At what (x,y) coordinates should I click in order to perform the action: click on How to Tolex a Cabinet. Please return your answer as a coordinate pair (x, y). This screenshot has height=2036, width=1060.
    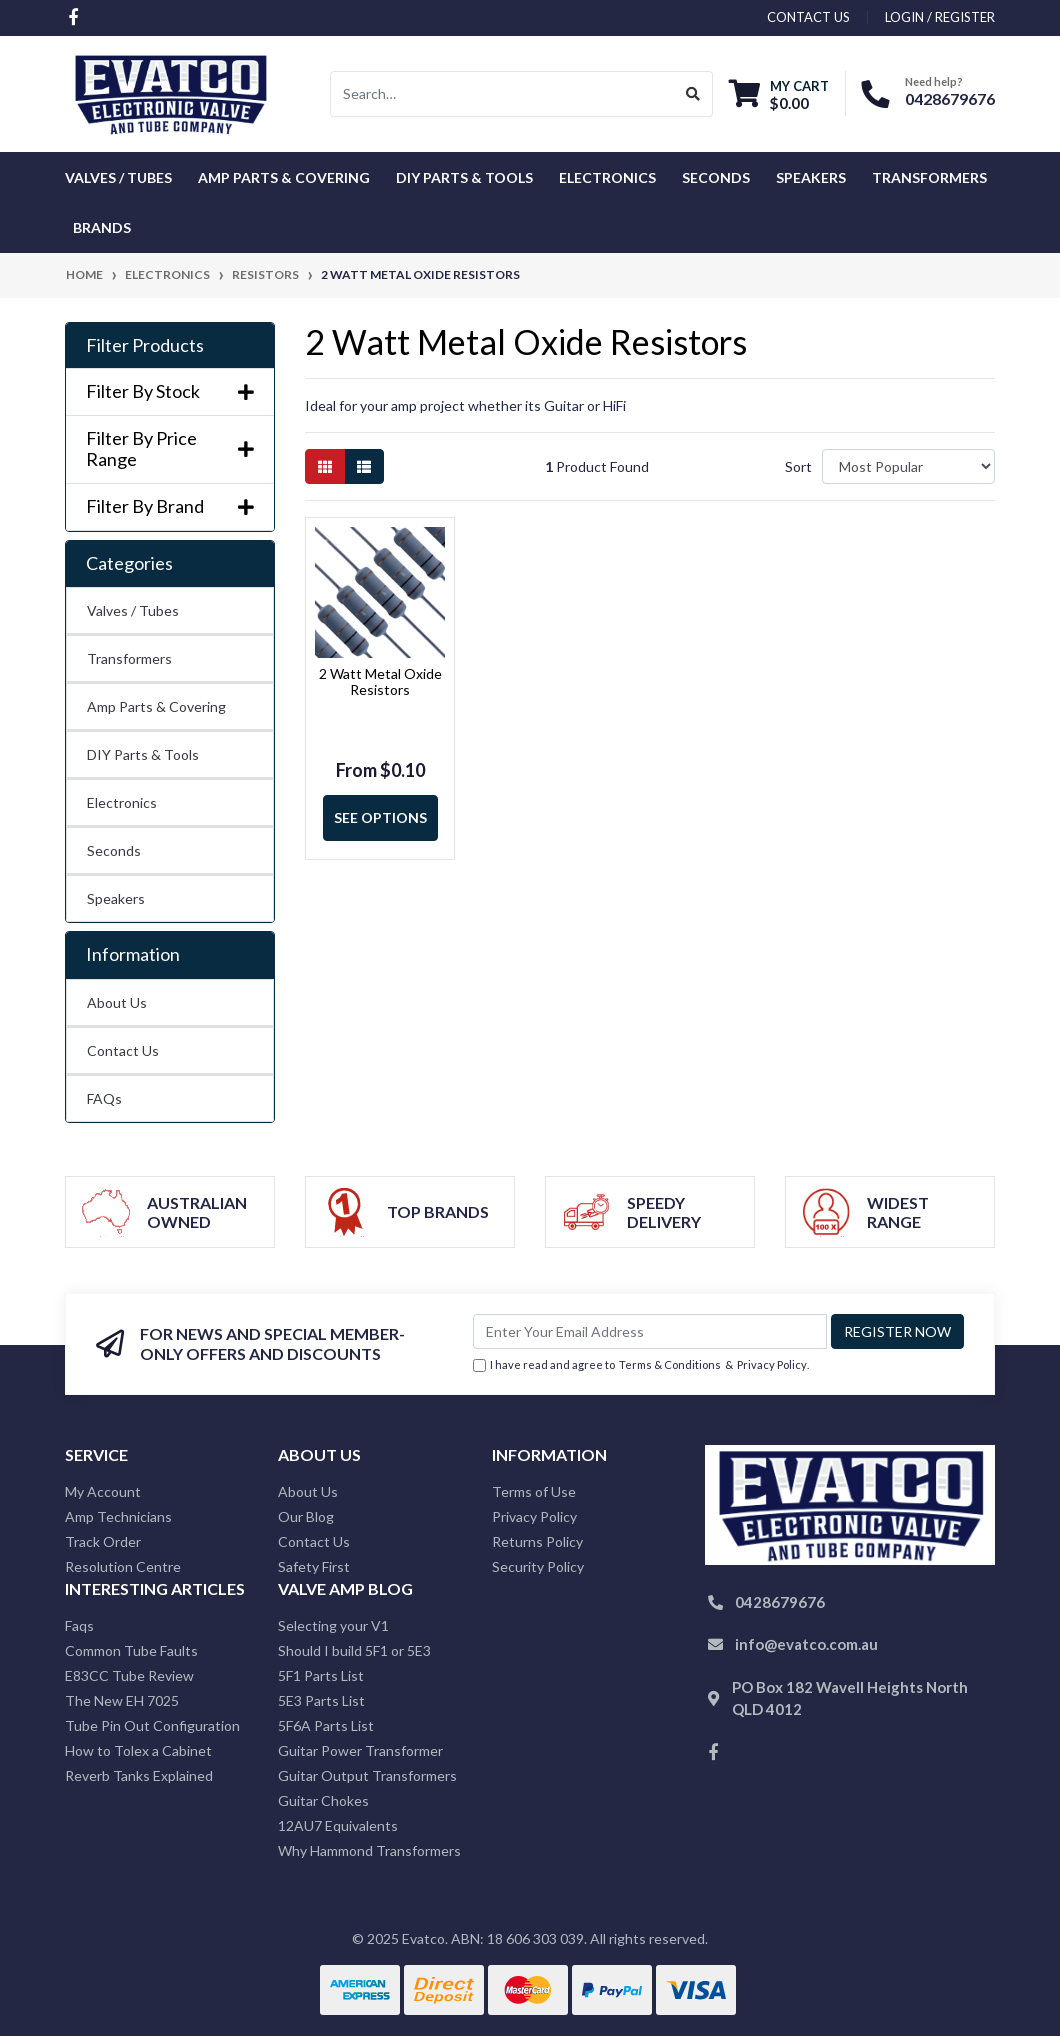
    Looking at the image, I should click on (138, 1750).